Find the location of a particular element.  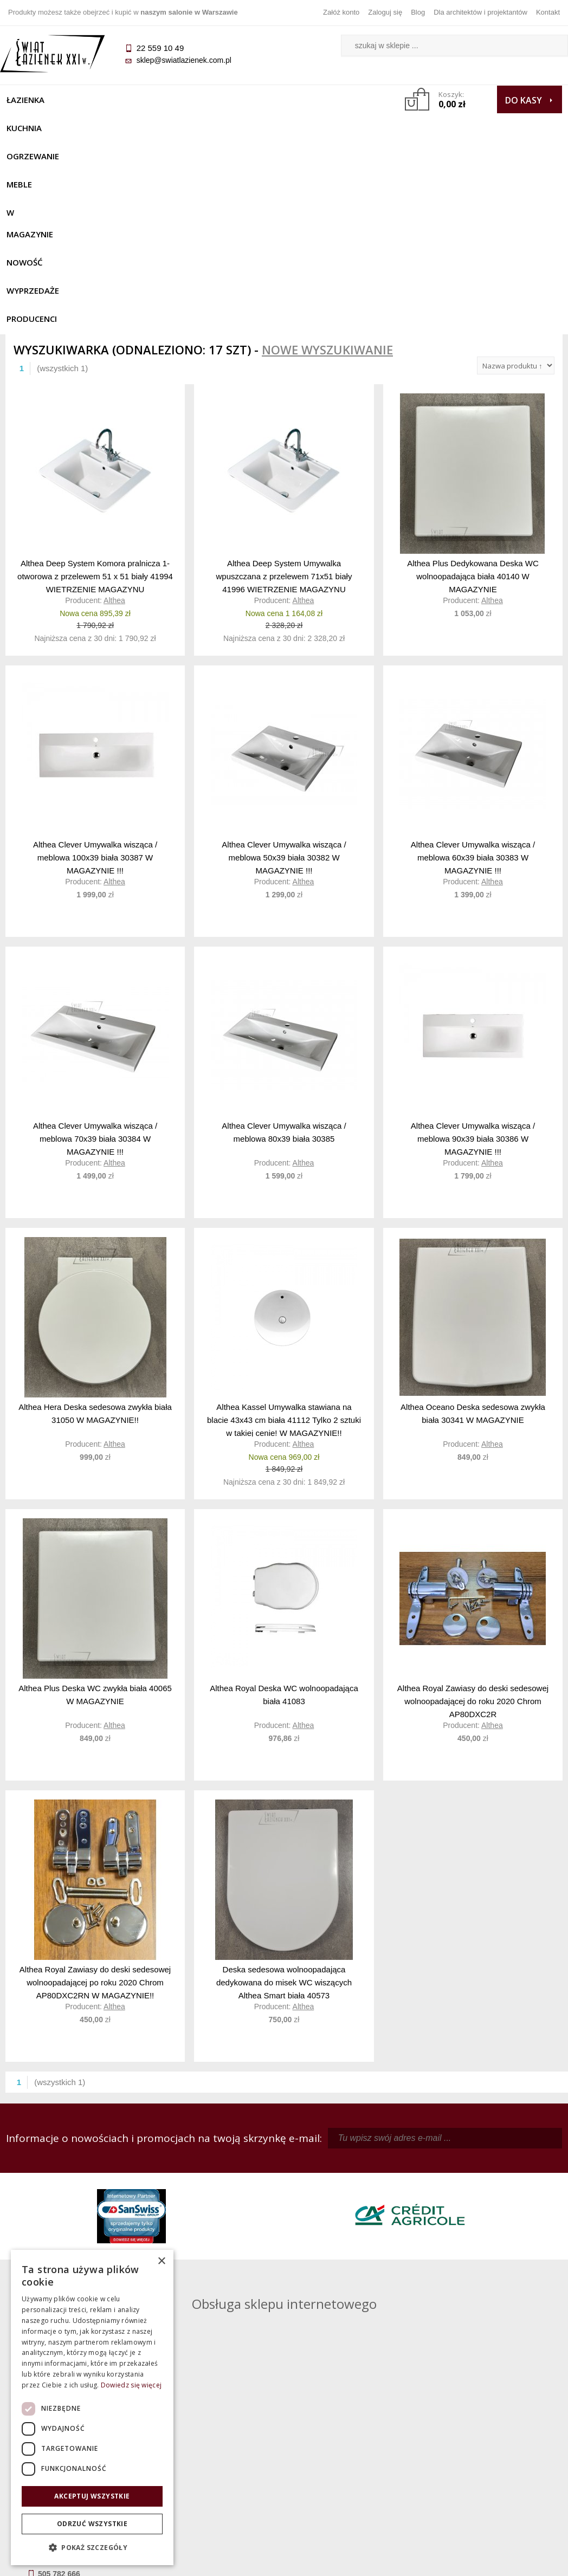

Althea Deep System Komora pralnicza 1-otworowa z przelewem 51 x 51 biały 41994 WIETRZENIE MAGAZYNU is located at coordinates (95, 385).